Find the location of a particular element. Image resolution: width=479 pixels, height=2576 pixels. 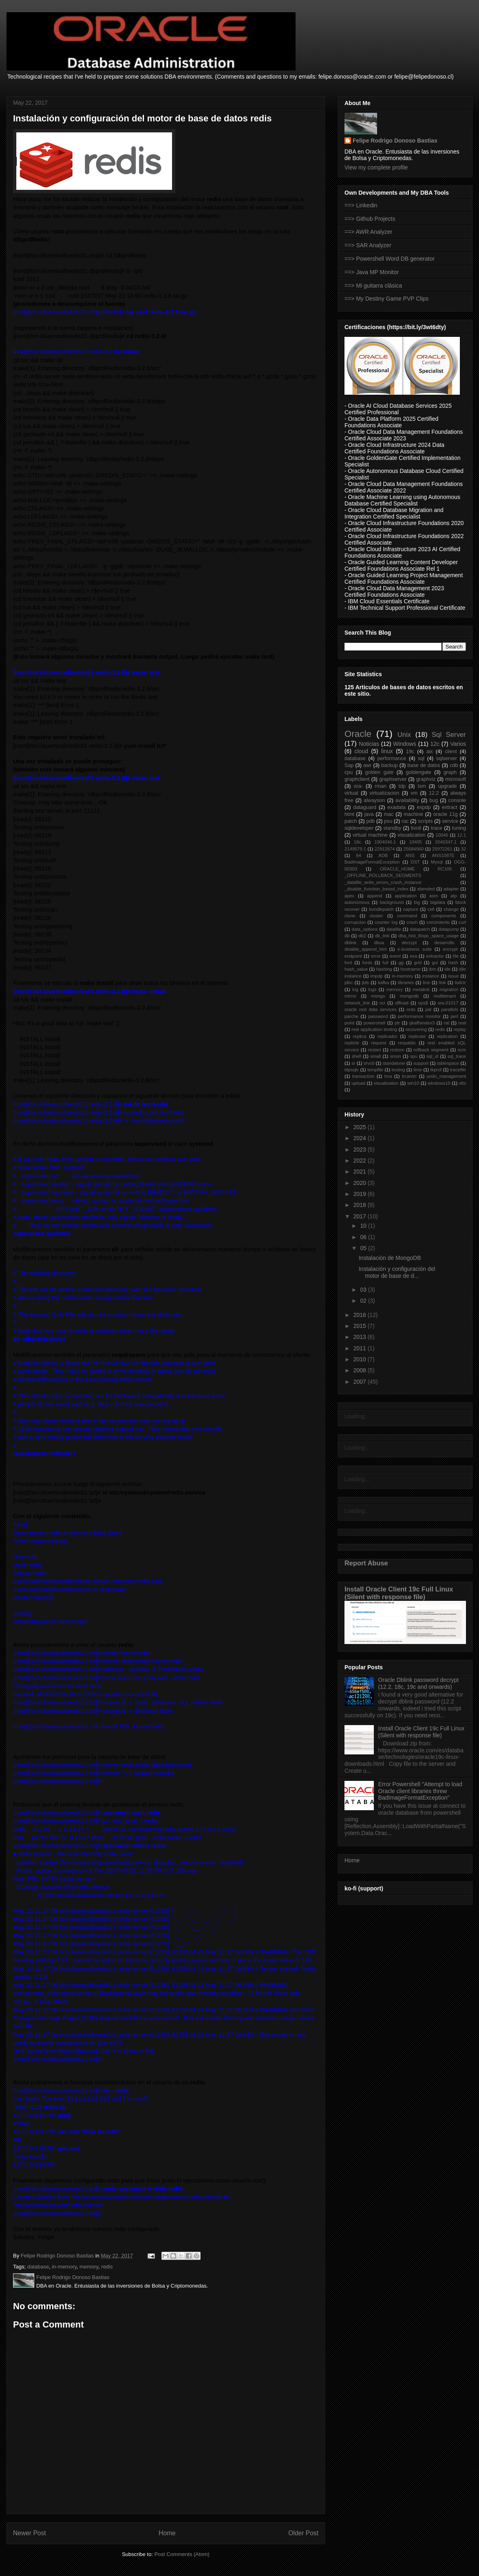

trace is located at coordinates (436, 828).